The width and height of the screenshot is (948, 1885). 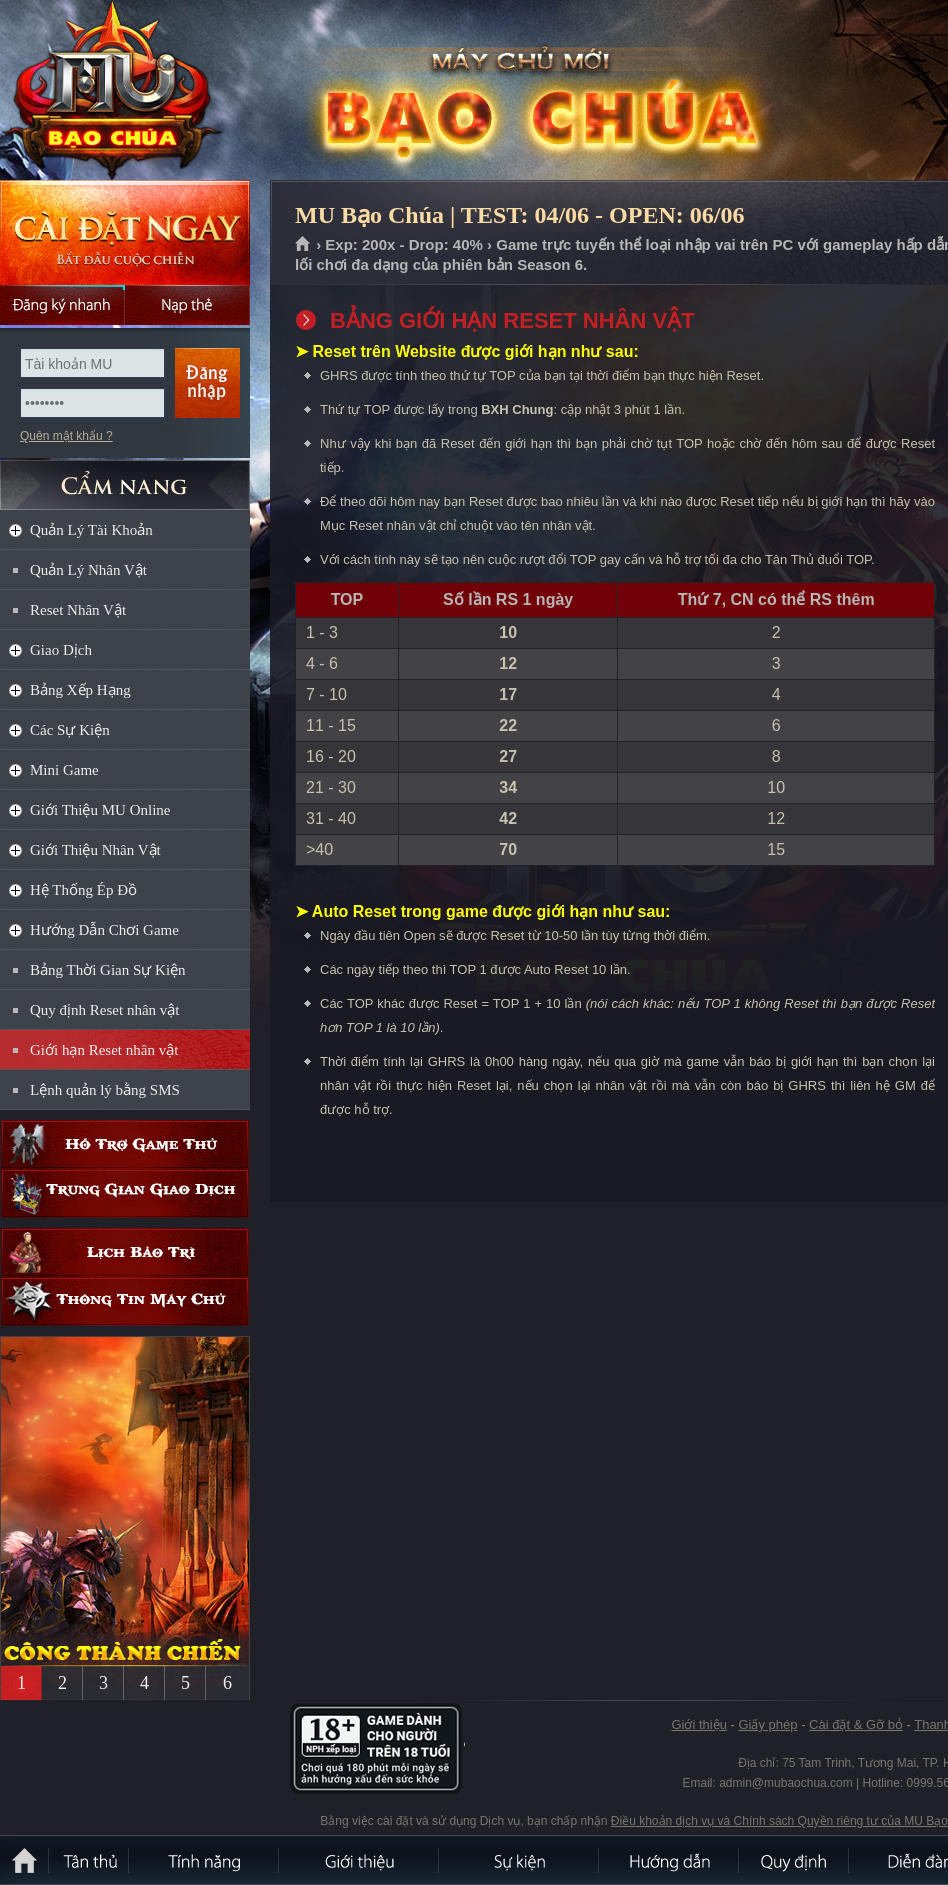 I want to click on Quy định, so click(x=795, y=1860).